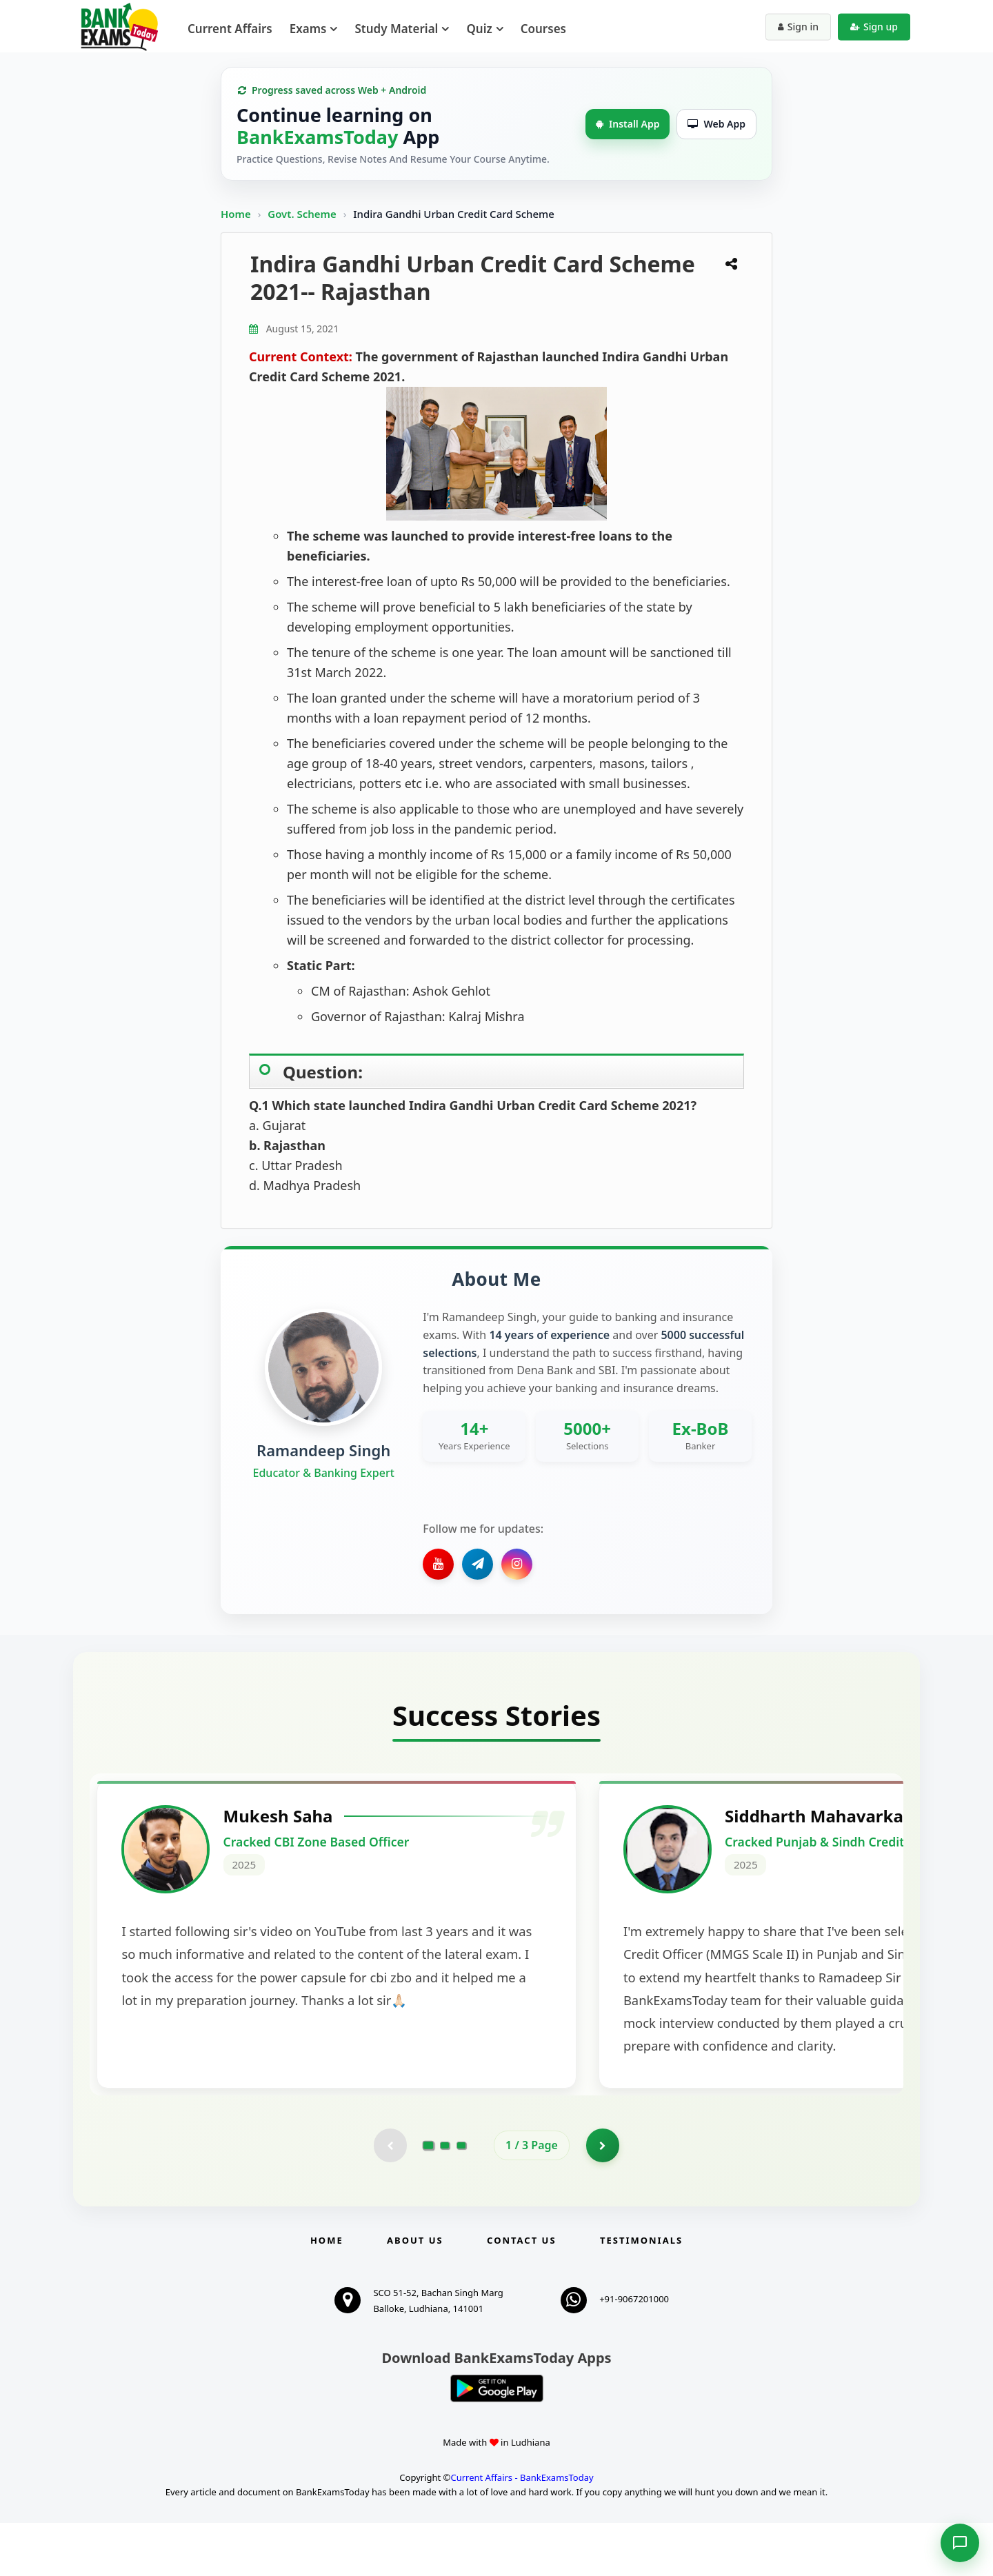  What do you see at coordinates (389, 2198) in the screenshot?
I see `[Previous testimonial page (disabled)]` at bounding box center [389, 2198].